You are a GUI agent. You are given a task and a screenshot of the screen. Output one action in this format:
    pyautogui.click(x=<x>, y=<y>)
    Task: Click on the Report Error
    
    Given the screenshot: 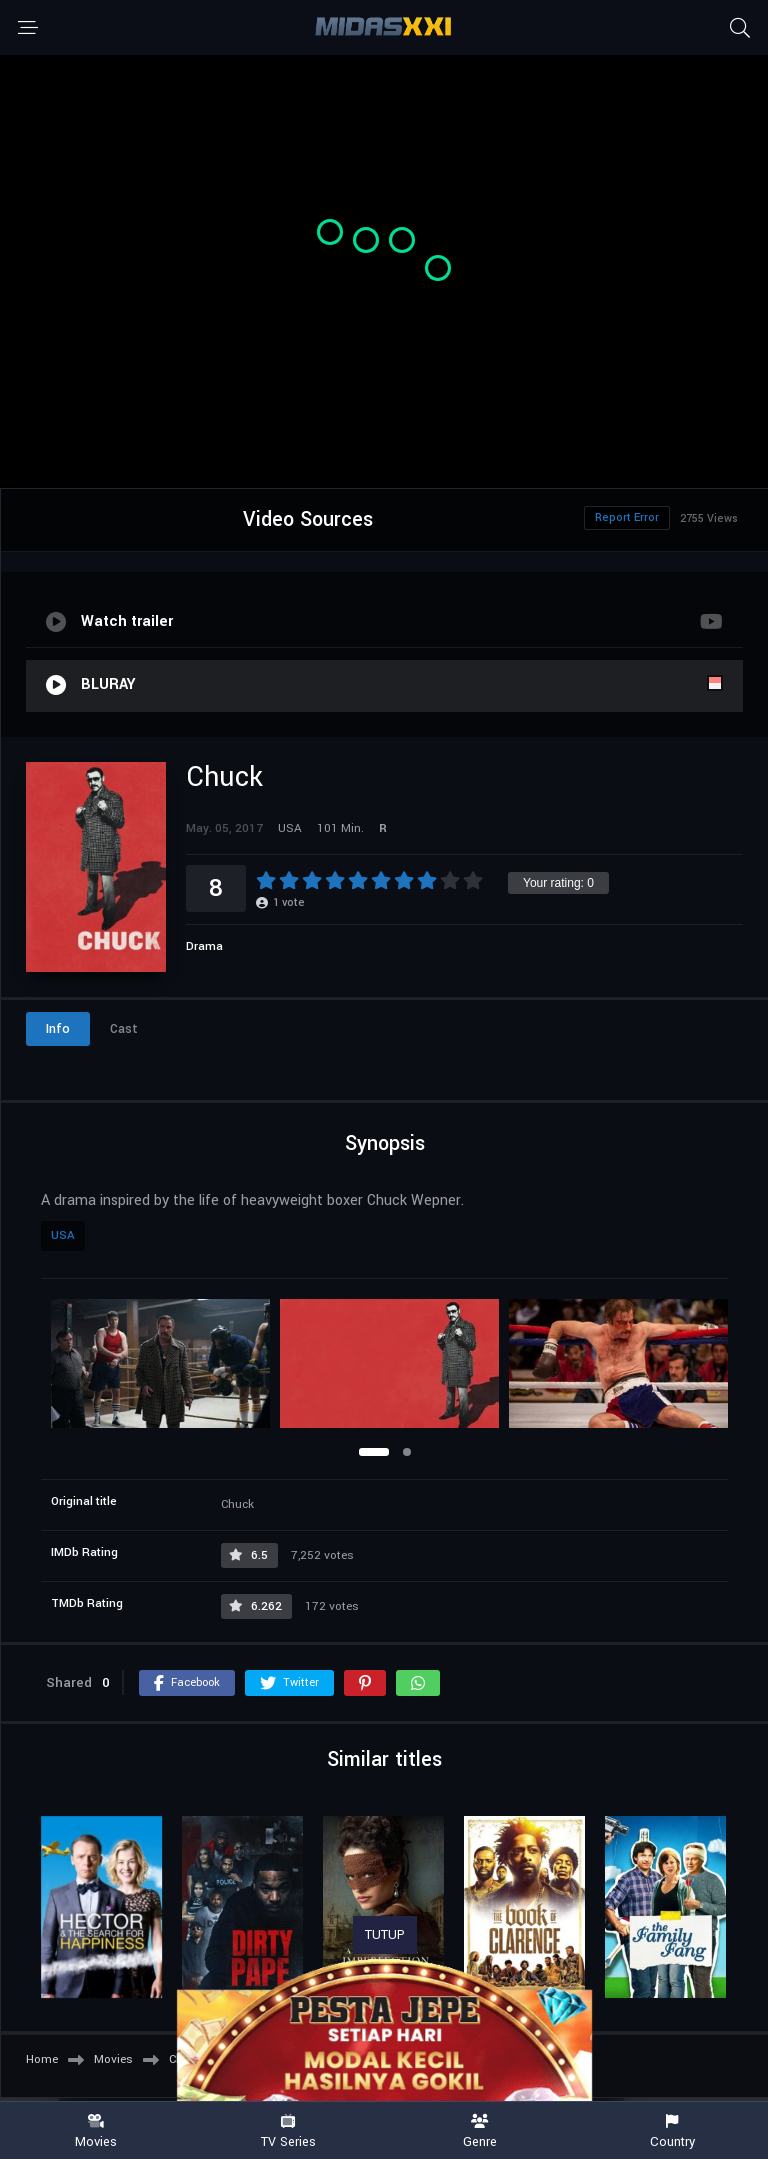 What is the action you would take?
    pyautogui.click(x=627, y=517)
    